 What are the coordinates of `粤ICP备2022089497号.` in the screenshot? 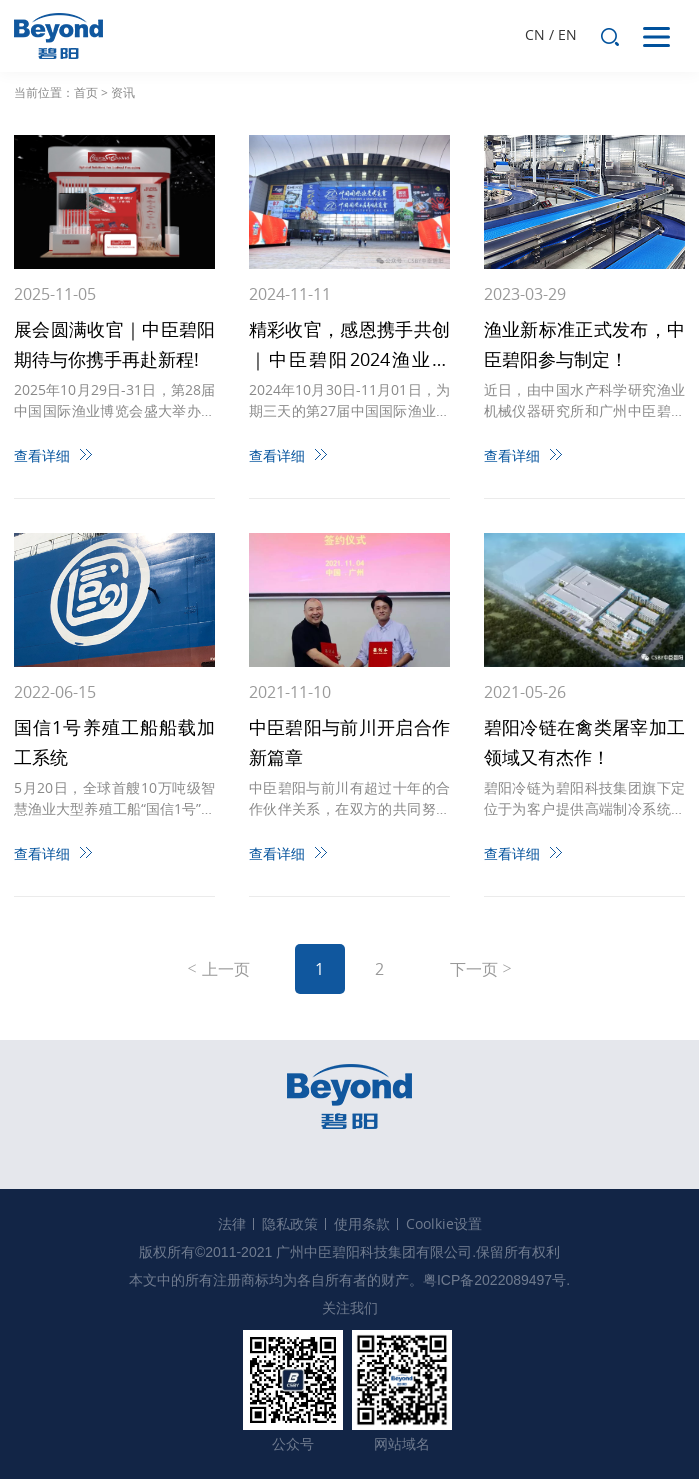 It's located at (496, 1280).